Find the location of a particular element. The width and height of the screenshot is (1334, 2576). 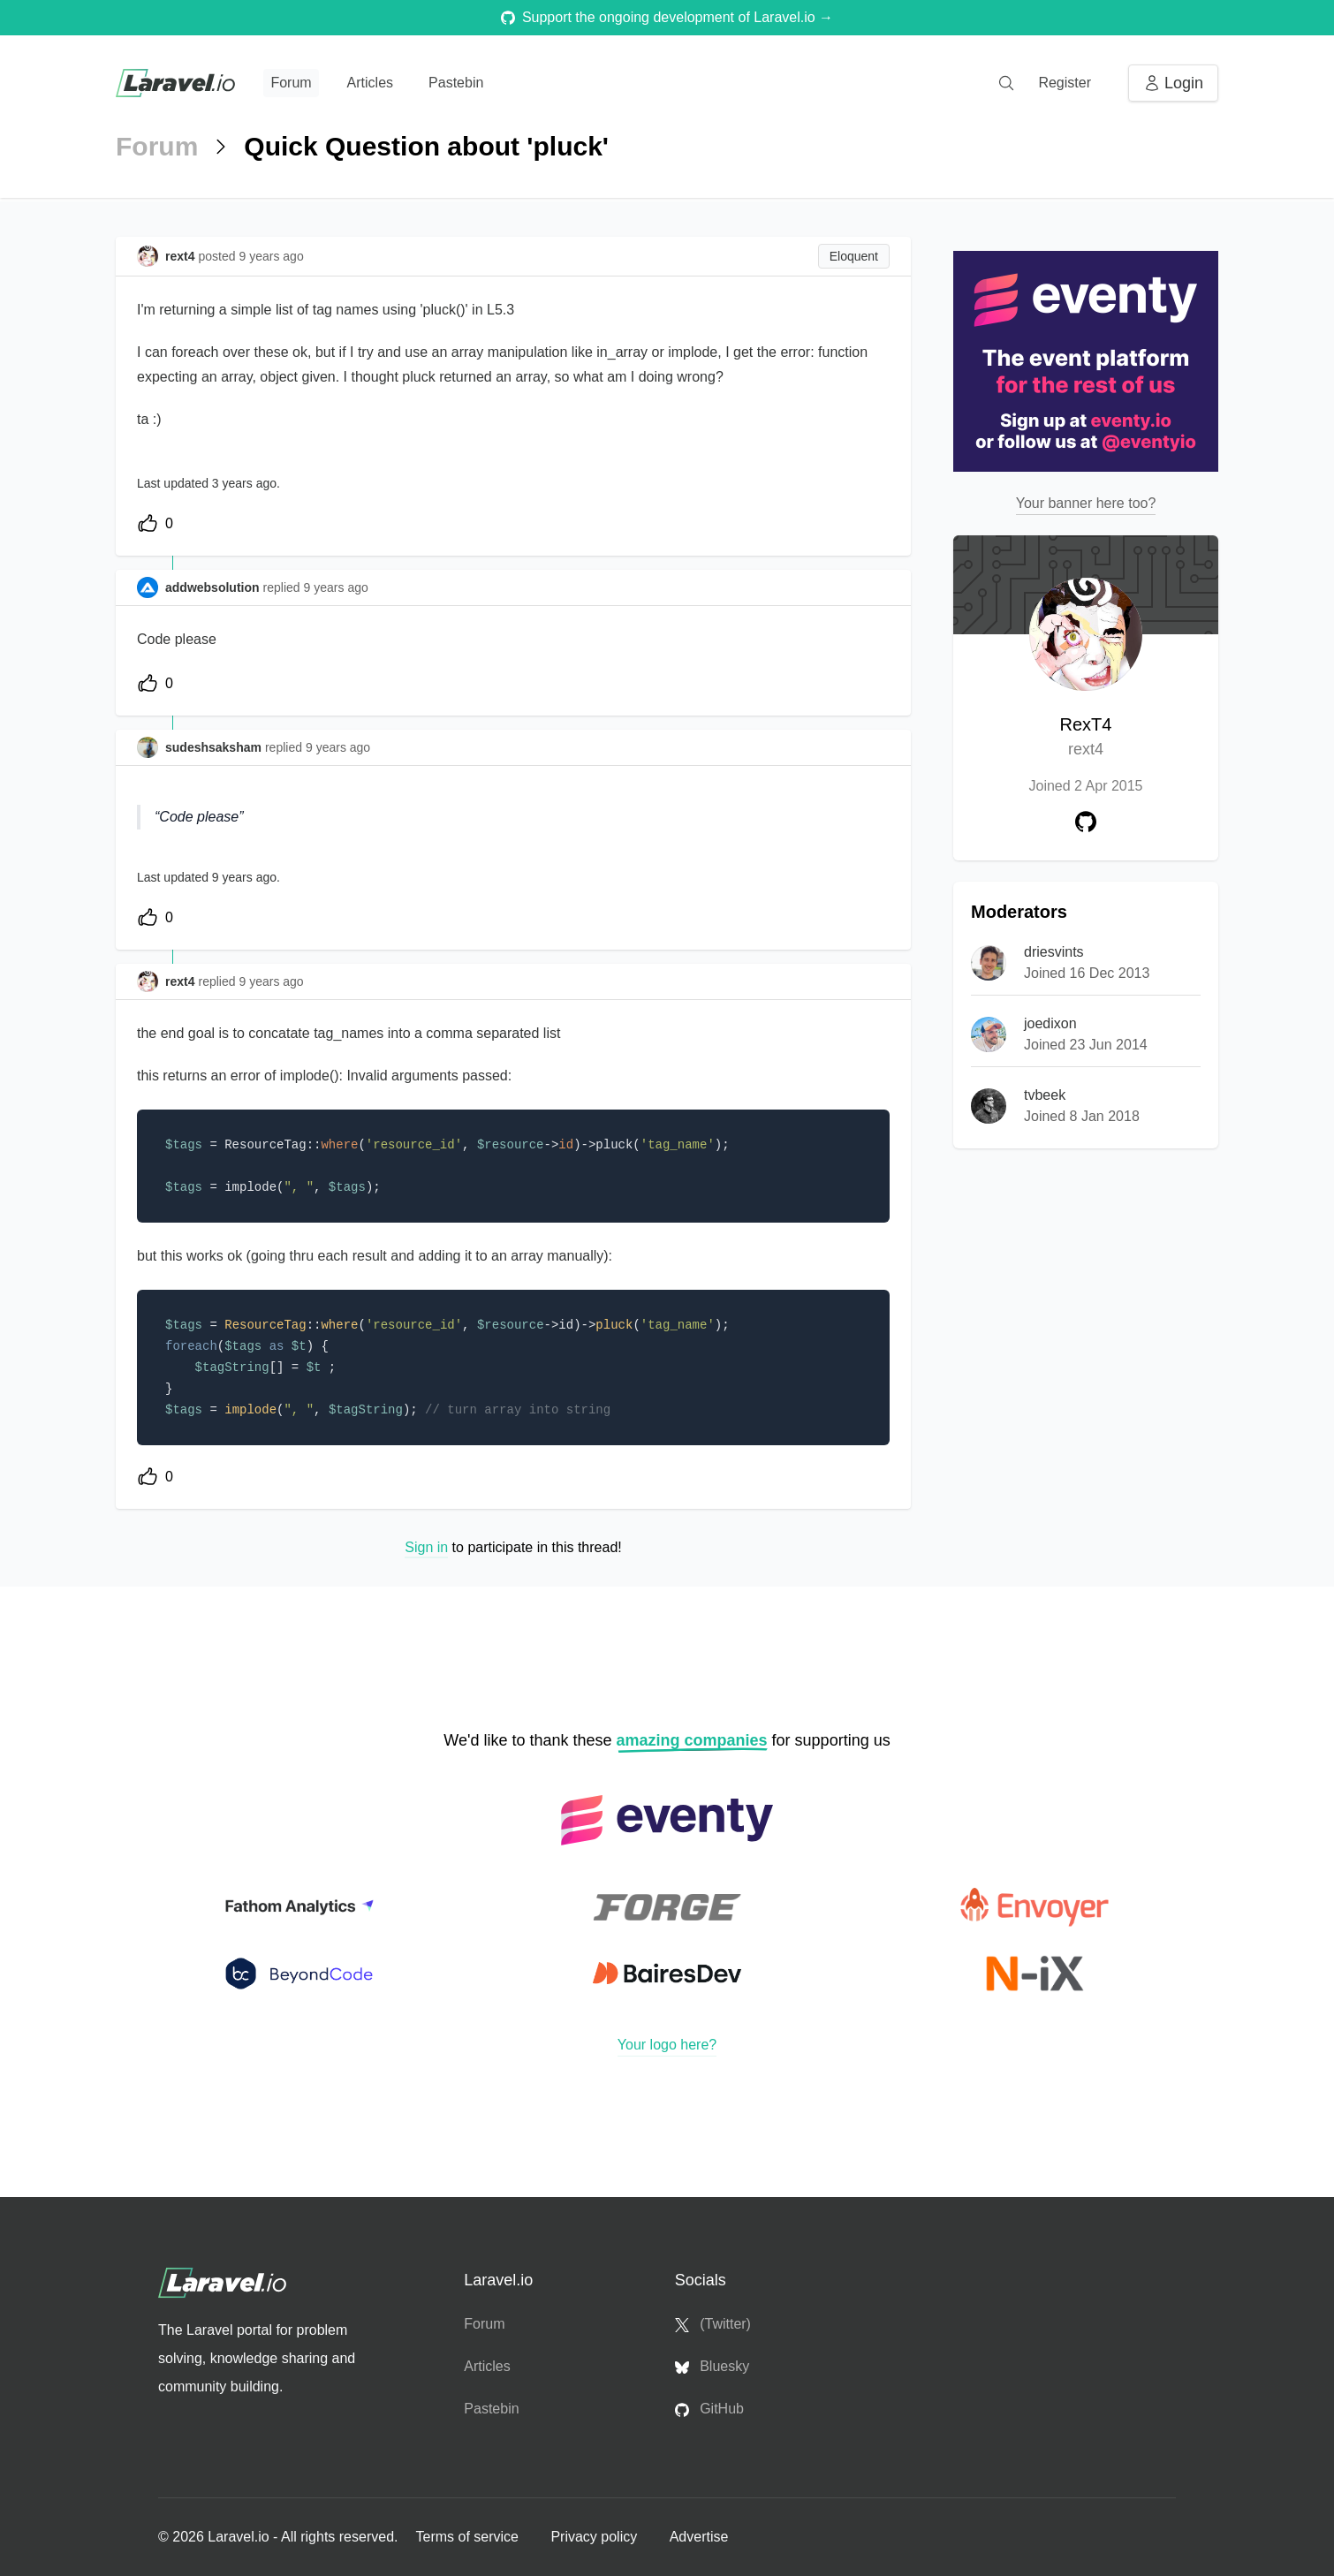

Register is located at coordinates (1064, 82).